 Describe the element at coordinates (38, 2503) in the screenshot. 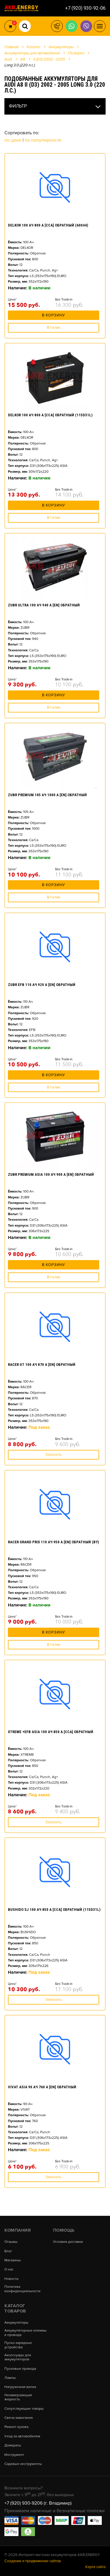

I see `+7 (920) 930-9206 (г. Владимир)` at that location.